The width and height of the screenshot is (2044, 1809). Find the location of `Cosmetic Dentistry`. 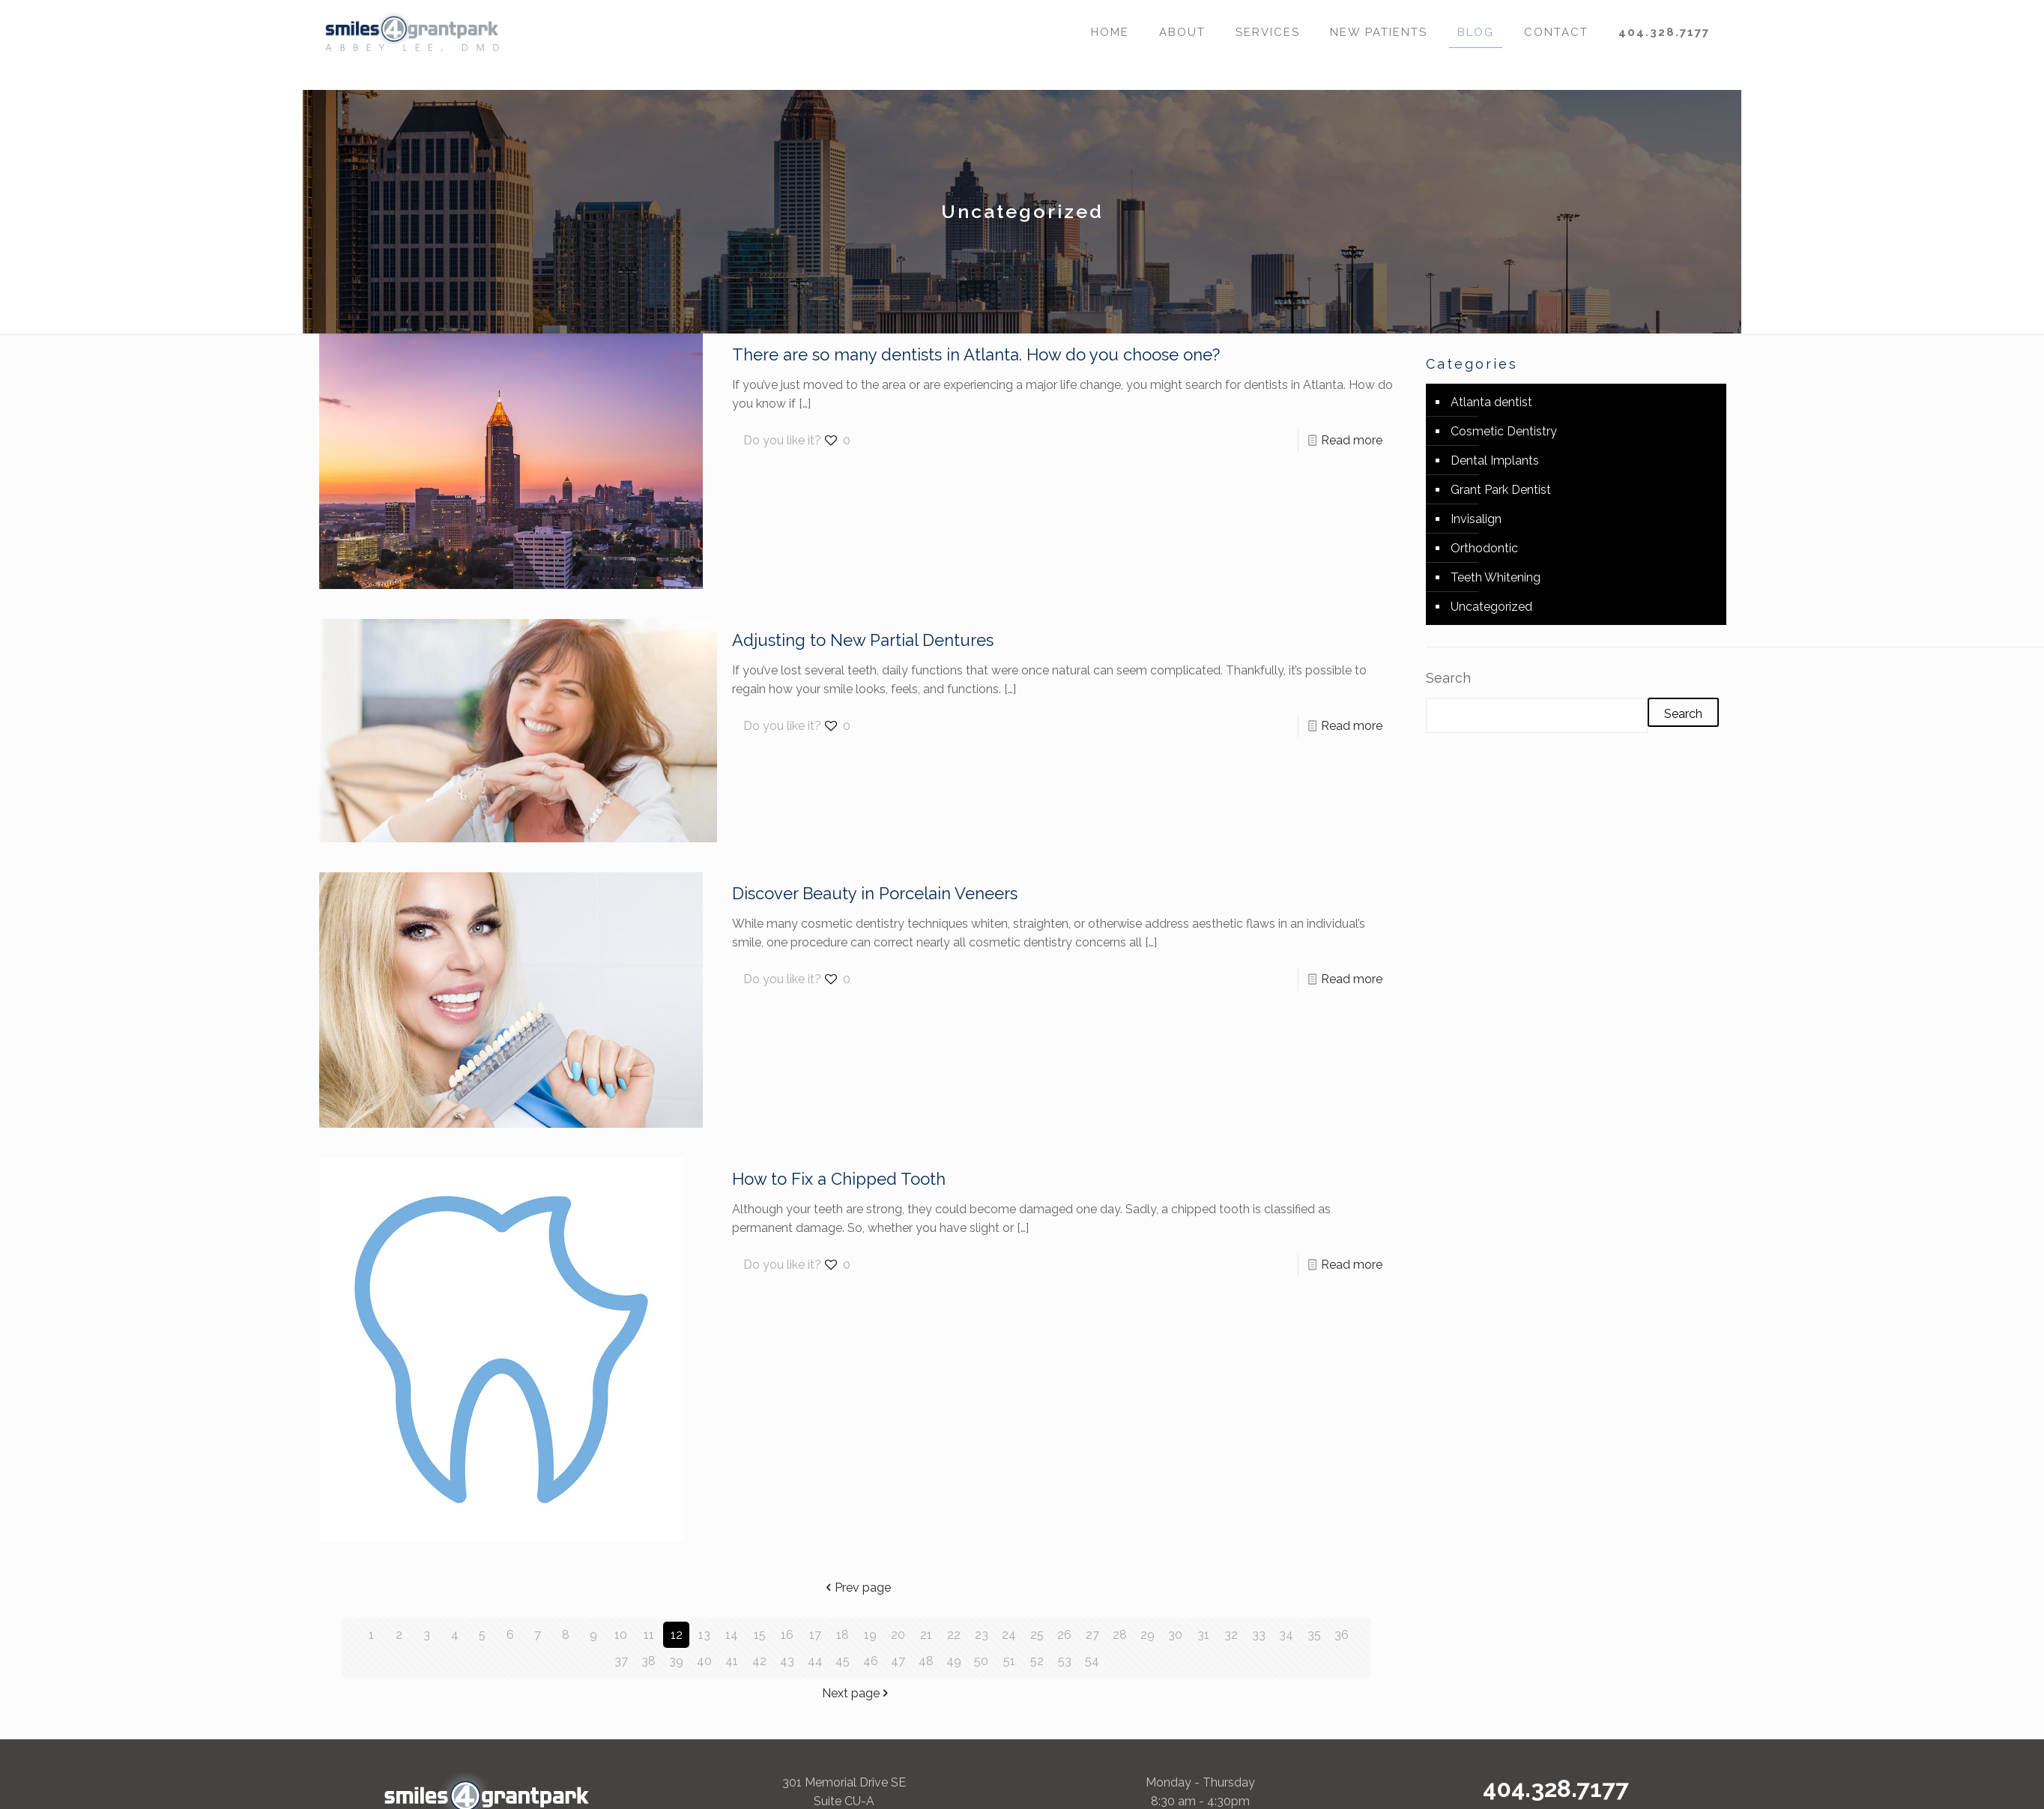

Cosmetic Dentistry is located at coordinates (1504, 431).